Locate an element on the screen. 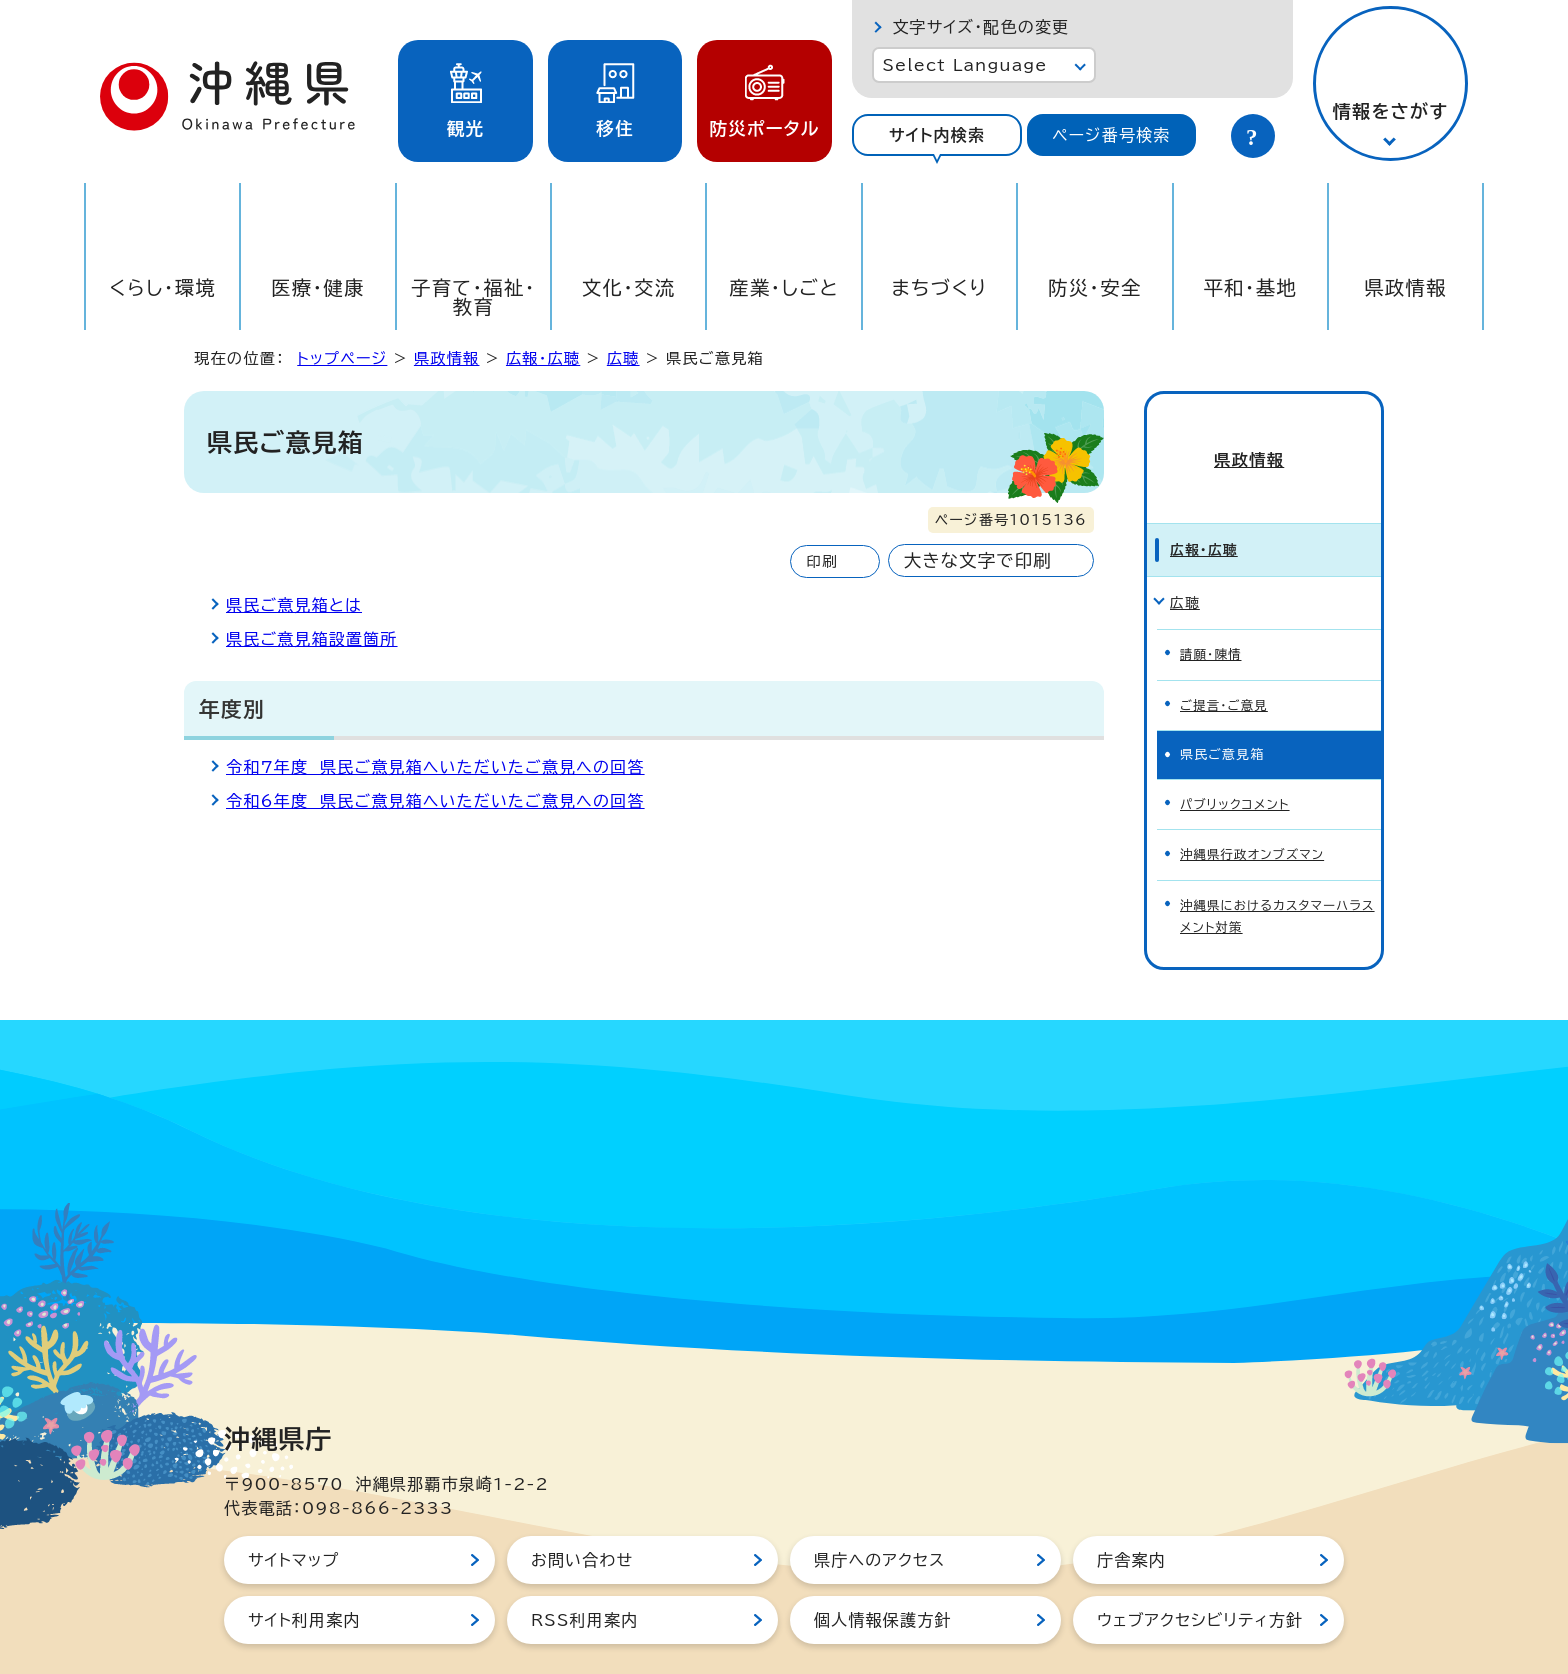  平和・基地 is located at coordinates (1250, 287).